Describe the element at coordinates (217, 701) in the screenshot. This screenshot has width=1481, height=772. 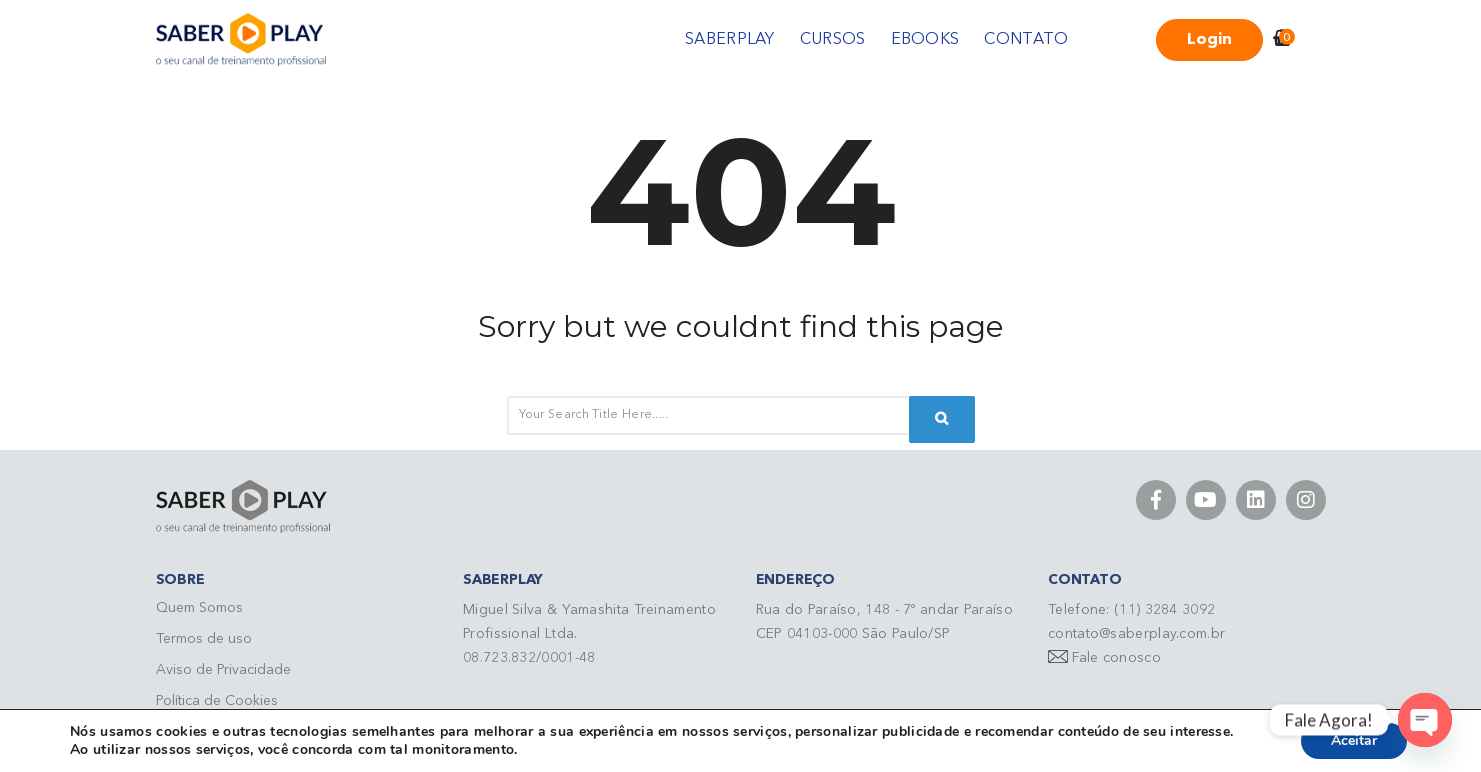
I see `Política de Cookies` at that location.